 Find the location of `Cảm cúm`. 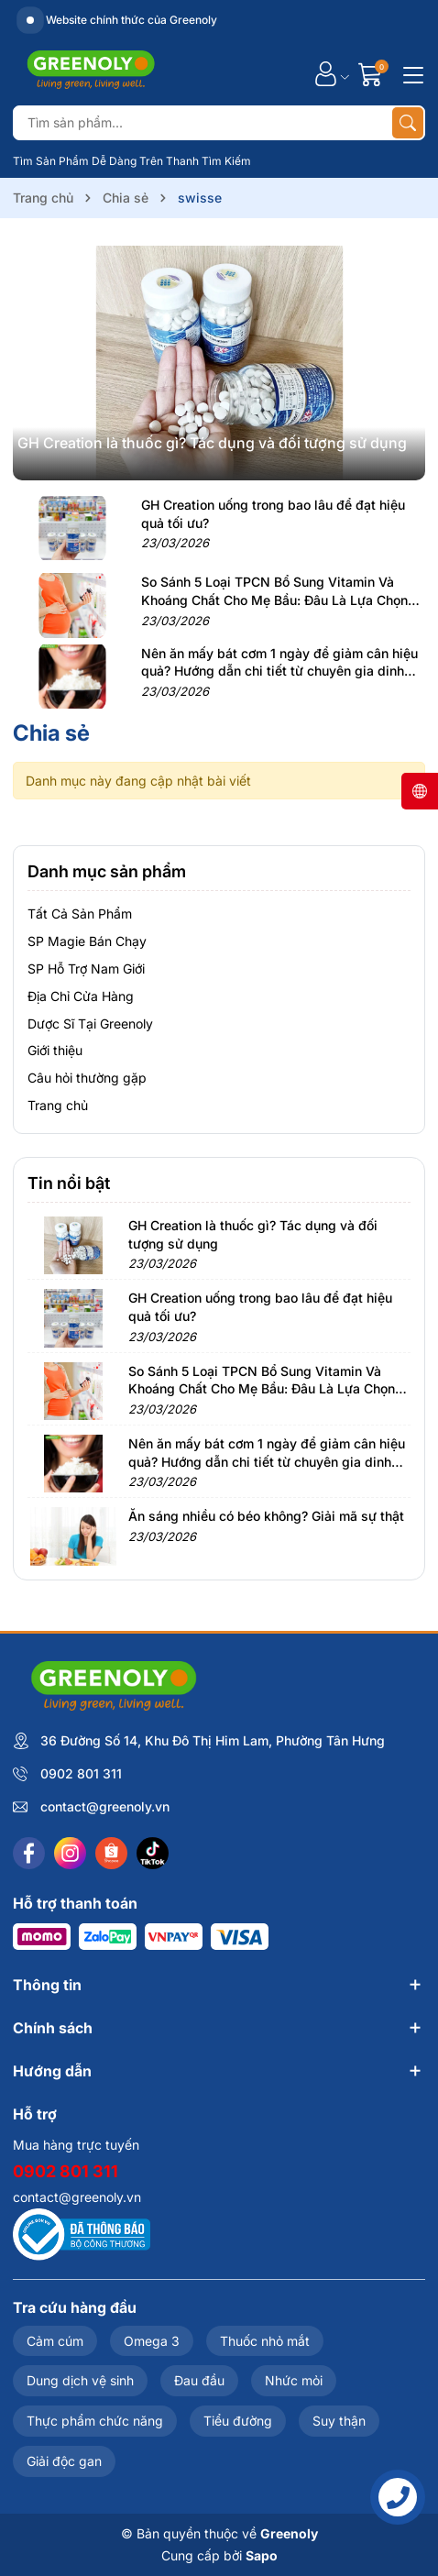

Cảm cúm is located at coordinates (55, 2341).